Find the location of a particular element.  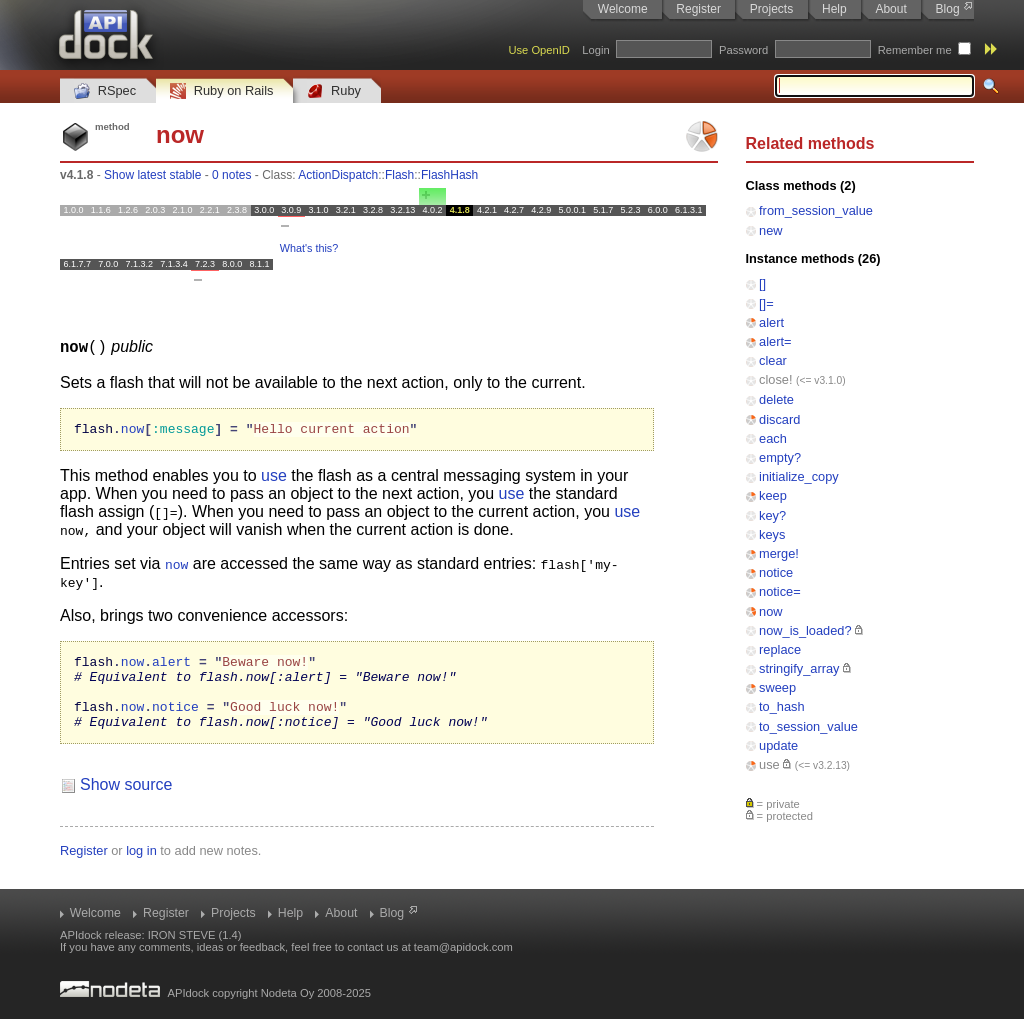

notice is located at coordinates (776, 572).